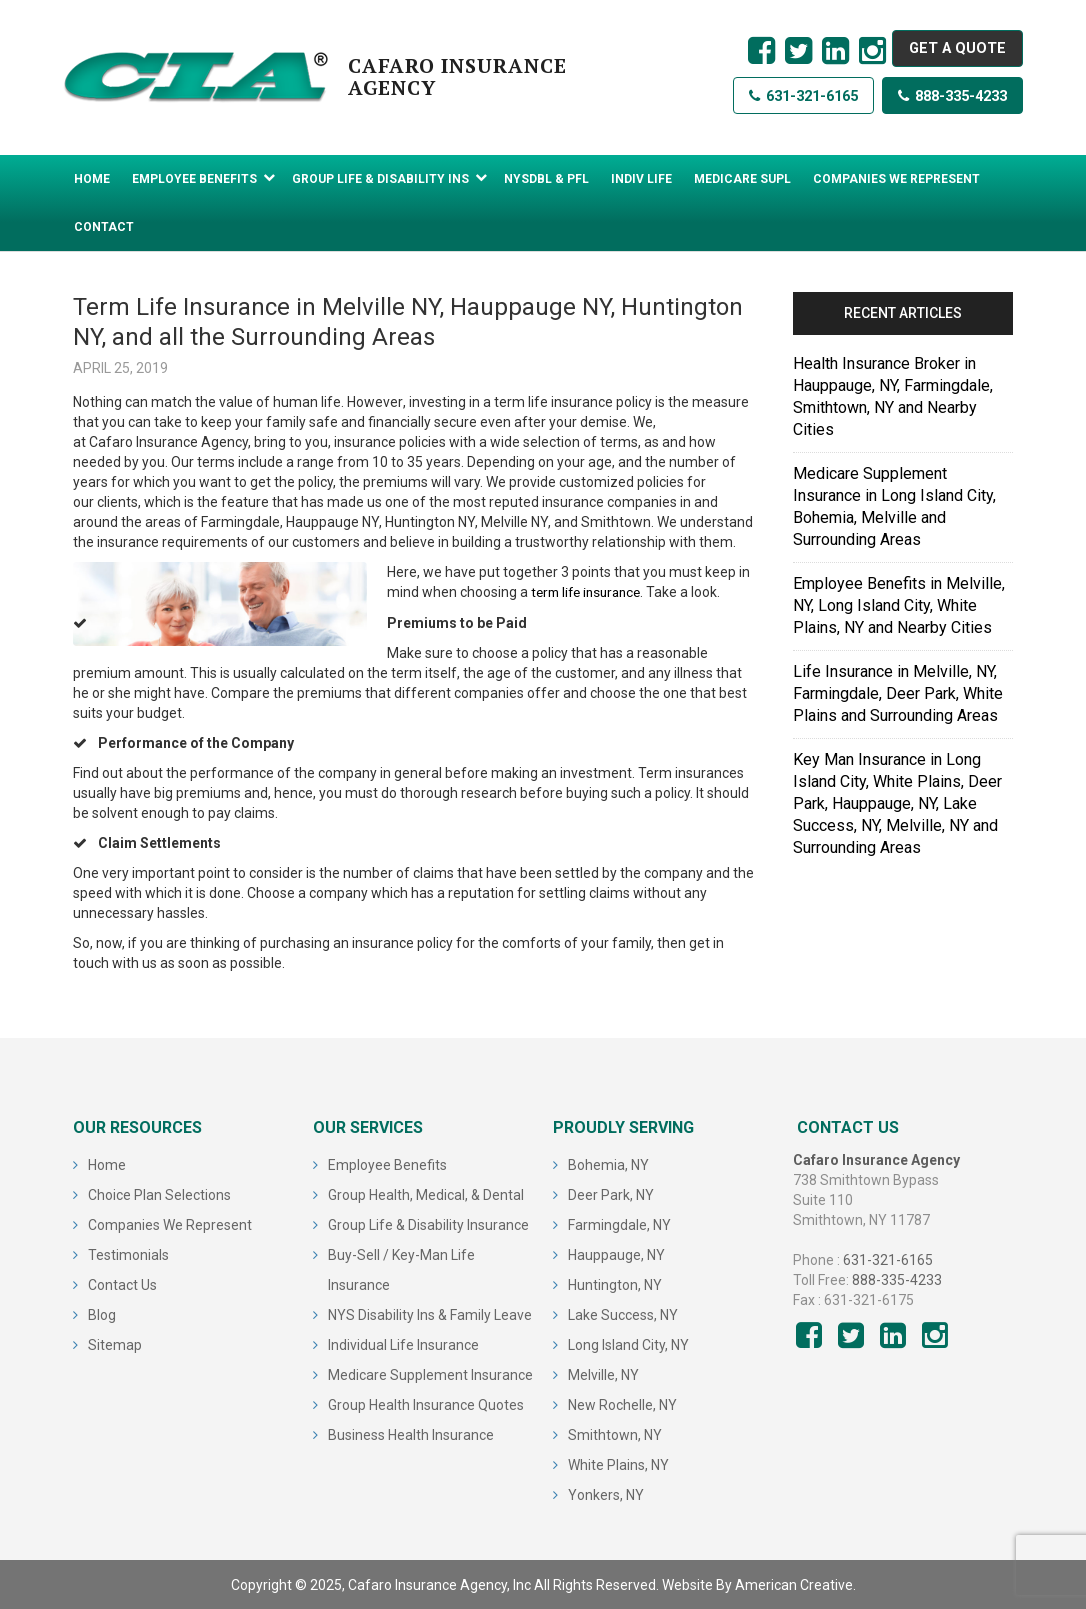 The height and width of the screenshot is (1609, 1086). I want to click on Health Insurance Broker in Hauppauge, NY, Farmingdale, Smithtown, NY and Nearby Cities, so click(893, 396).